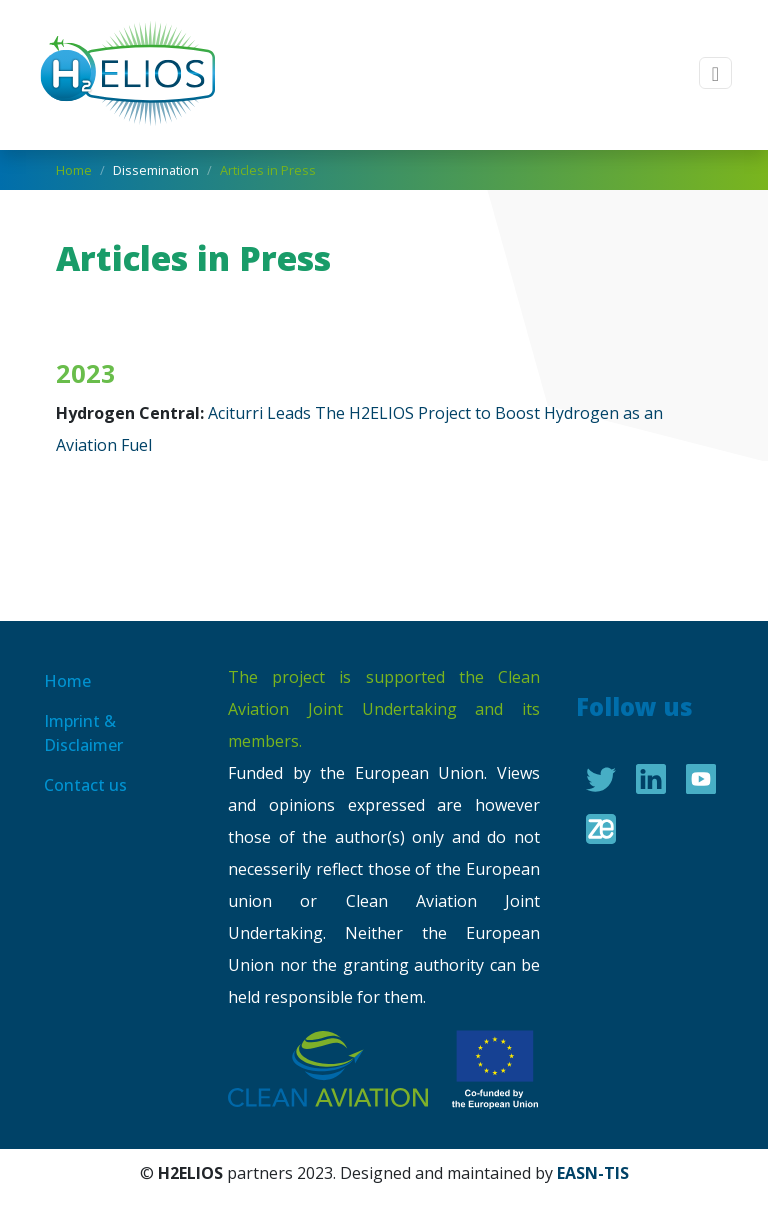 This screenshot has height=1213, width=768. I want to click on Imprint & Disclaimer, so click(83, 733).